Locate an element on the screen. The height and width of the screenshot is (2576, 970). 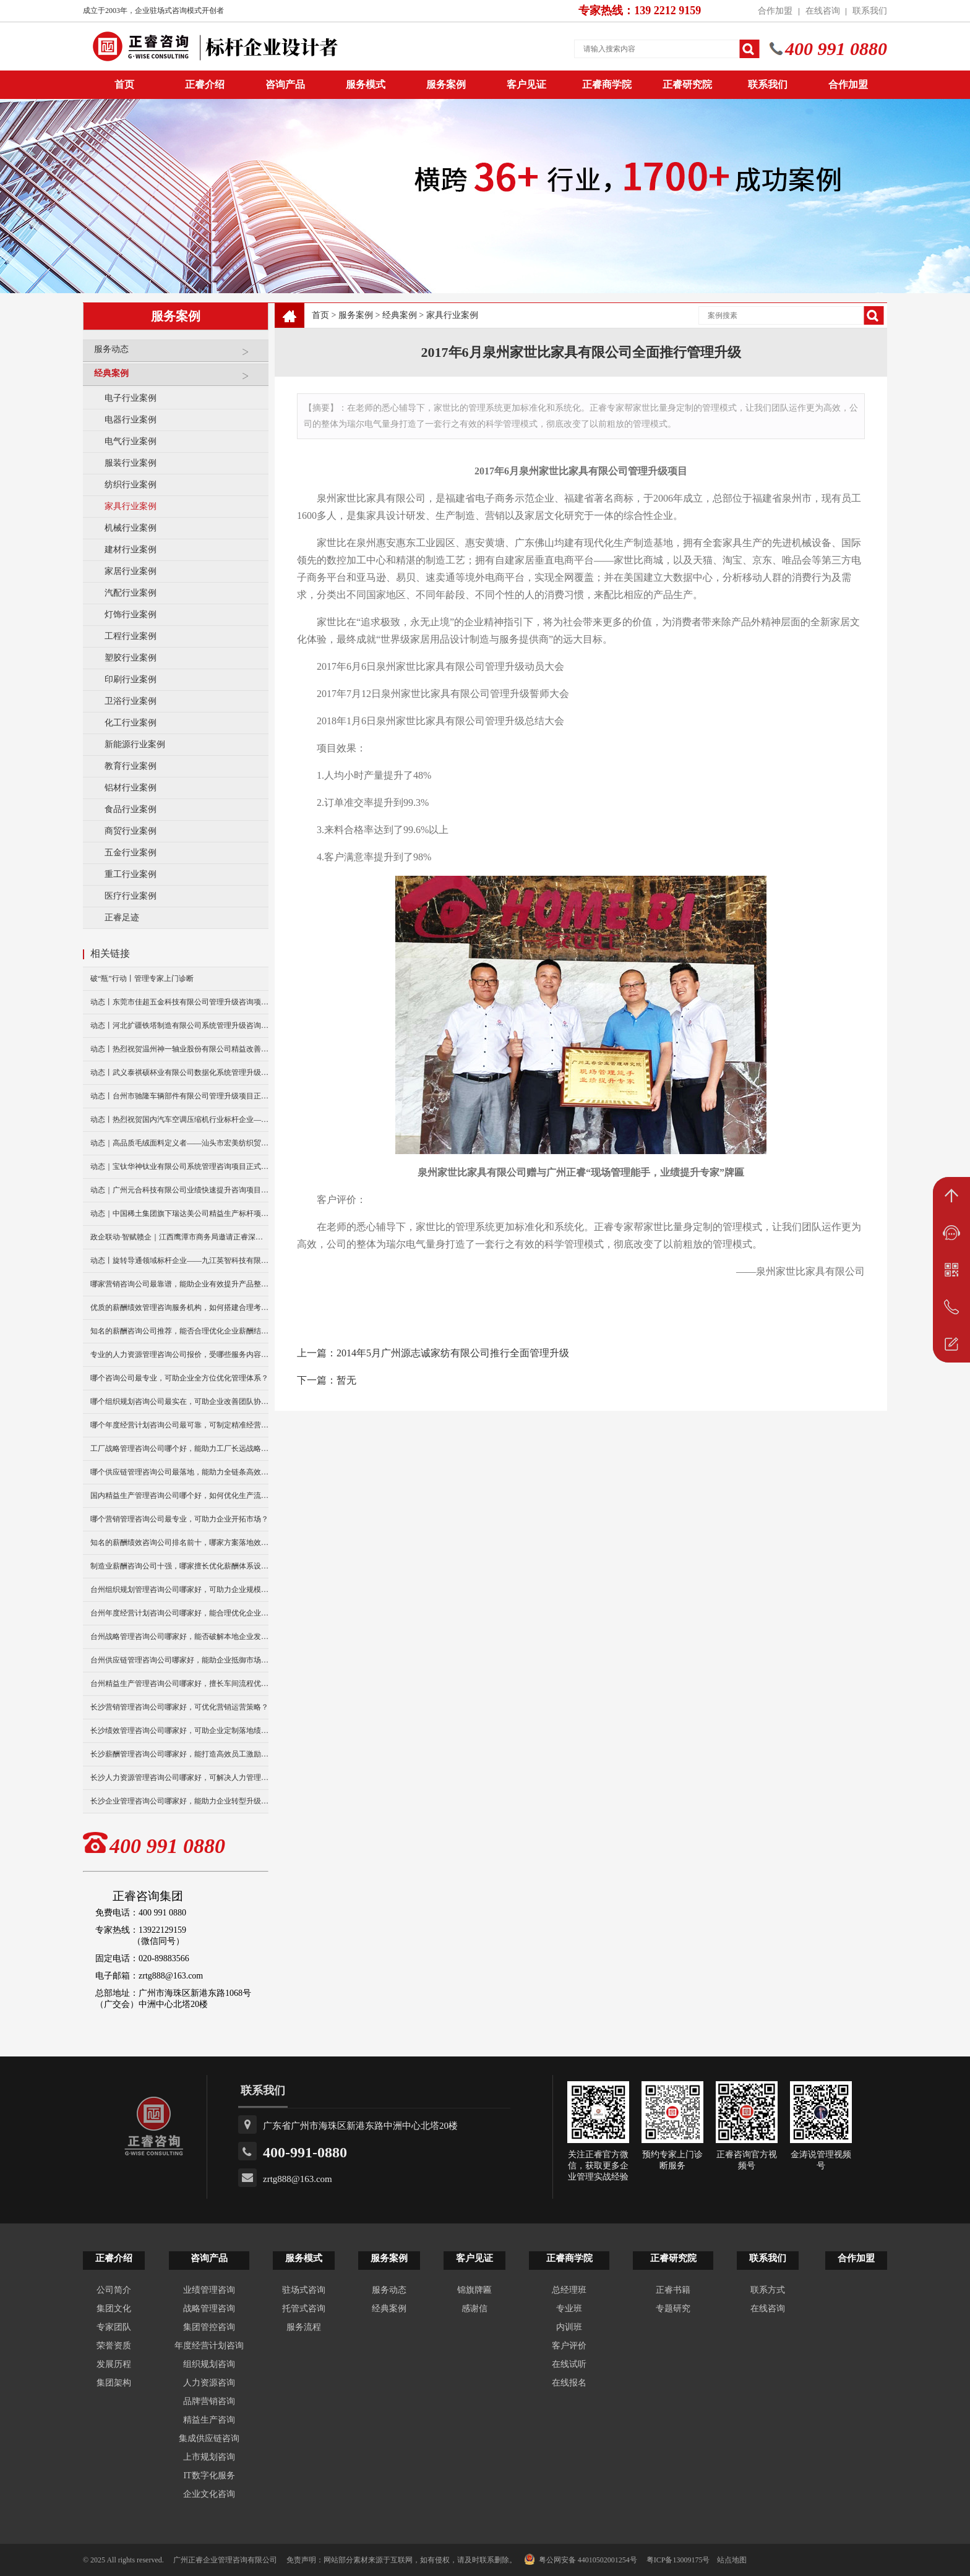
电器行业案例 is located at coordinates (131, 419).